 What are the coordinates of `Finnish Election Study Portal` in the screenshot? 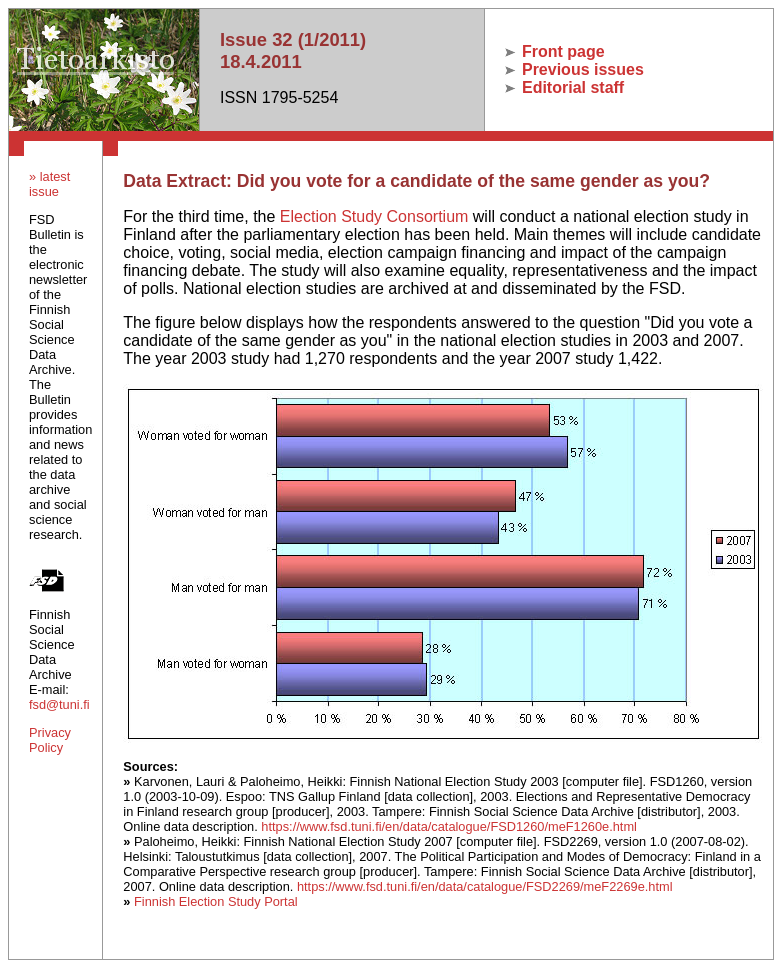 It's located at (216, 901).